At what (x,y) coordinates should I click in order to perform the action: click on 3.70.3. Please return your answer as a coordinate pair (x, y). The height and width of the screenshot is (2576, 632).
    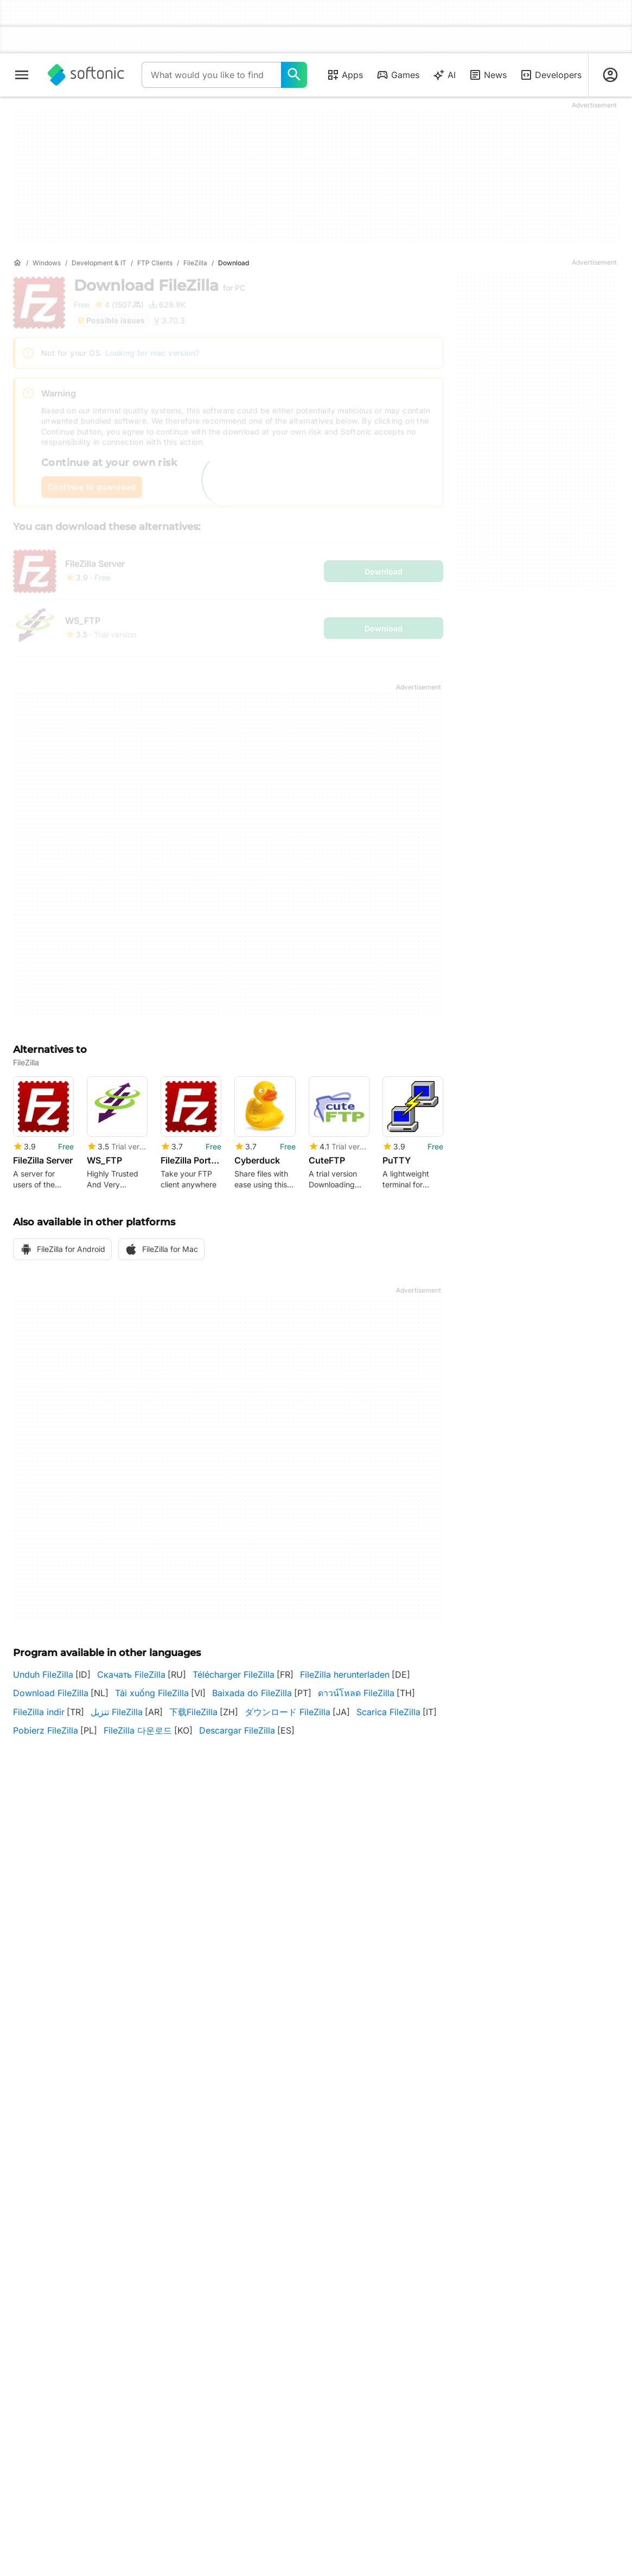
    Looking at the image, I should click on (227, 1985).